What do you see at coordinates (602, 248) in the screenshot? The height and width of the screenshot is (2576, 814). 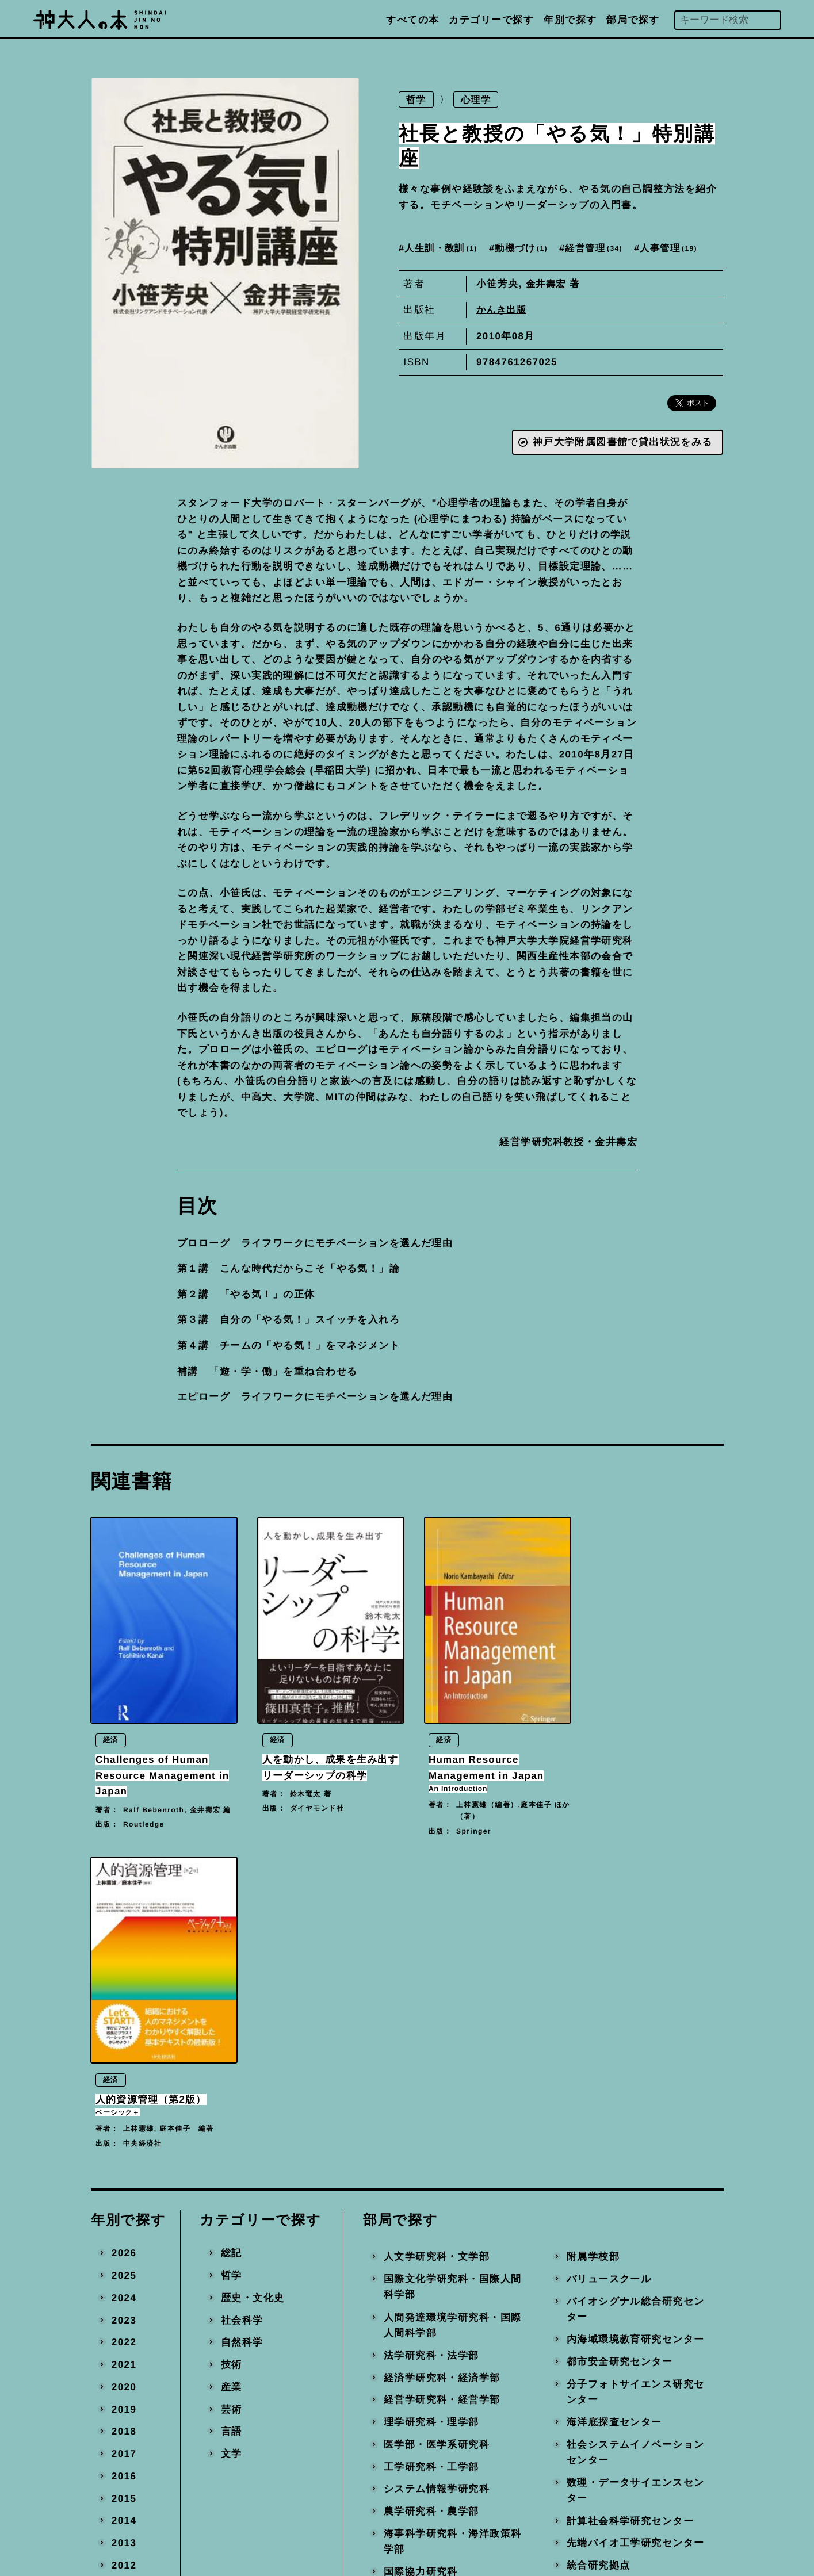 I see `経営管理` at bounding box center [602, 248].